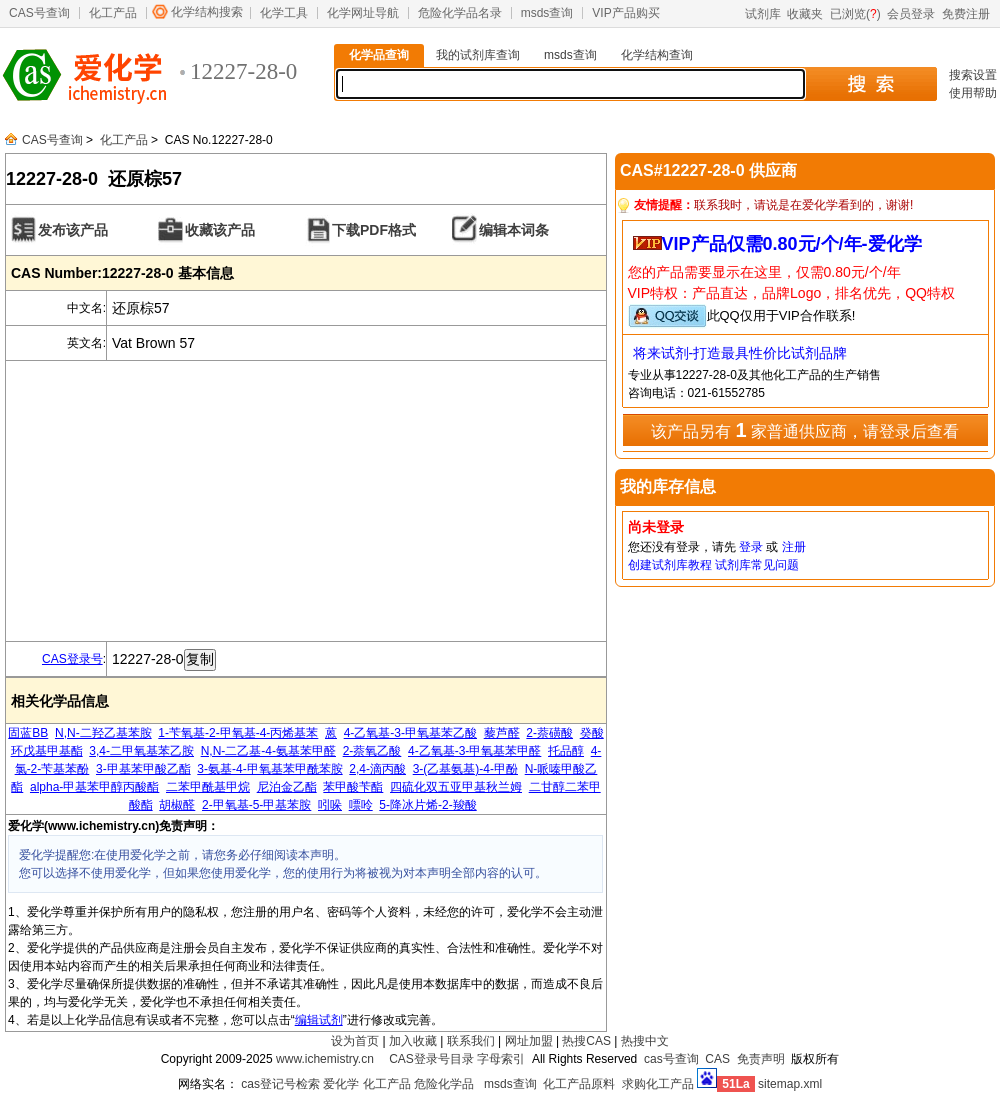 The height and width of the screenshot is (1105, 1000). Describe the element at coordinates (72, 659) in the screenshot. I see `CAS登录号` at that location.